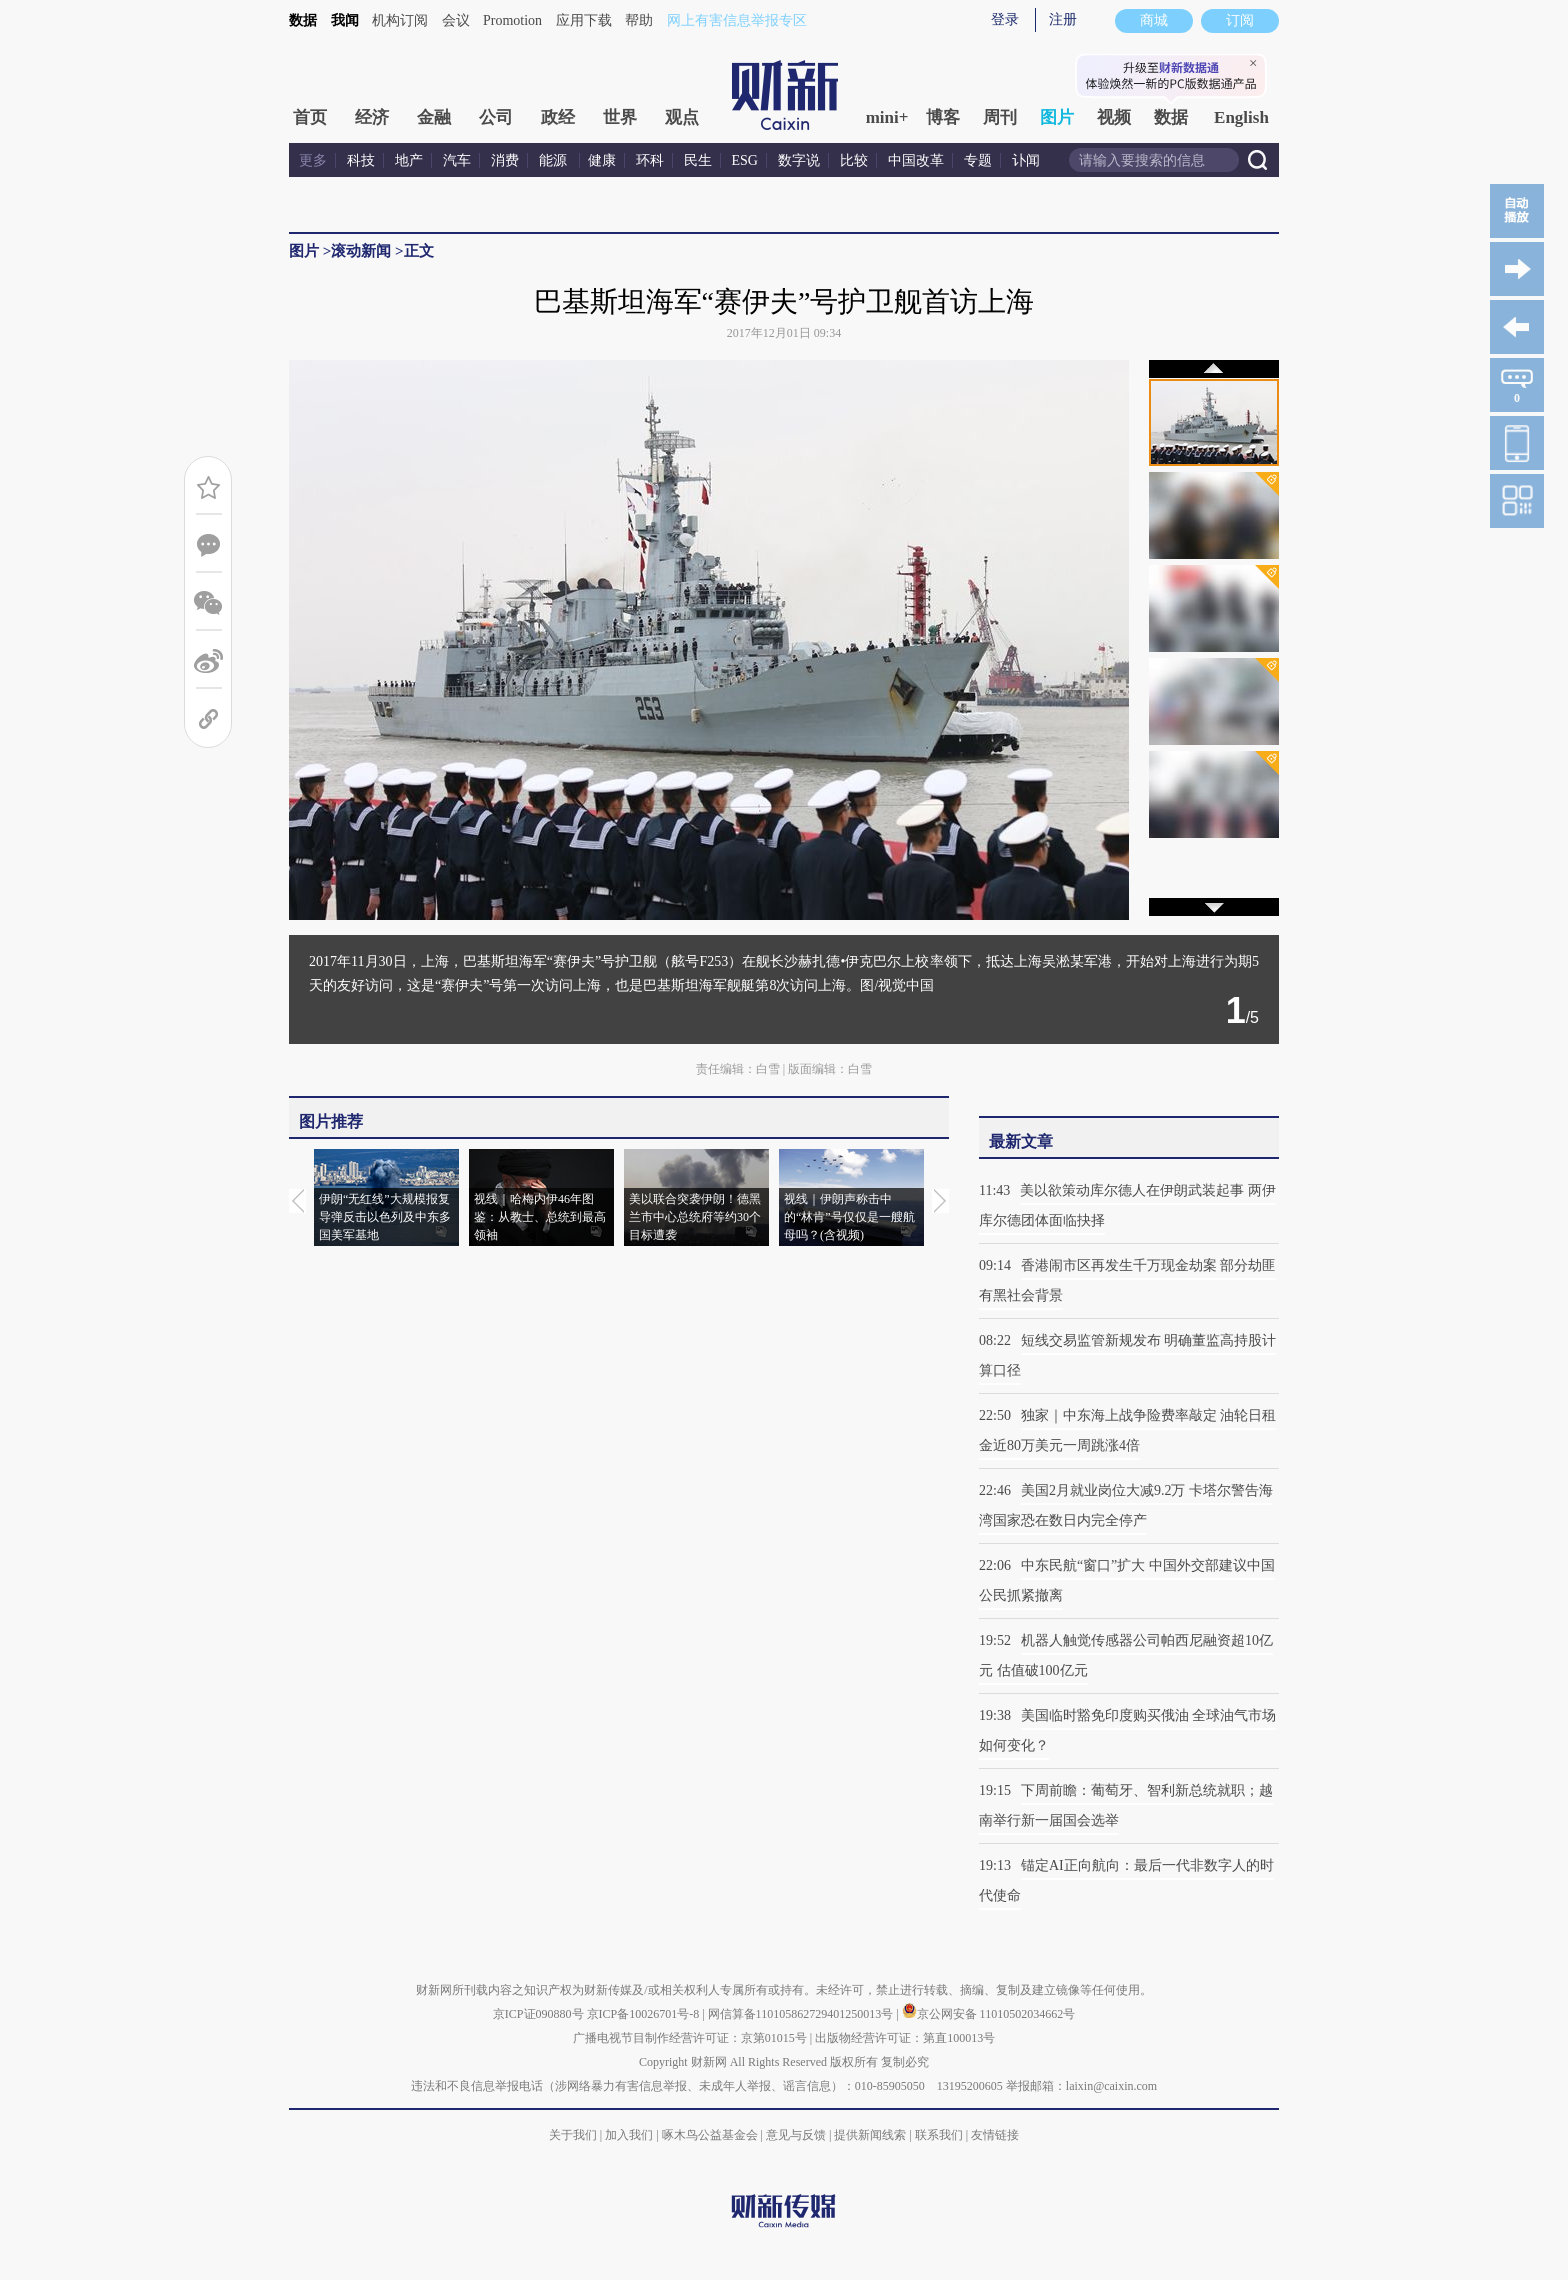 Image resolution: width=1568 pixels, height=2280 pixels. Describe the element at coordinates (745, 160) in the screenshot. I see `ESG` at that location.